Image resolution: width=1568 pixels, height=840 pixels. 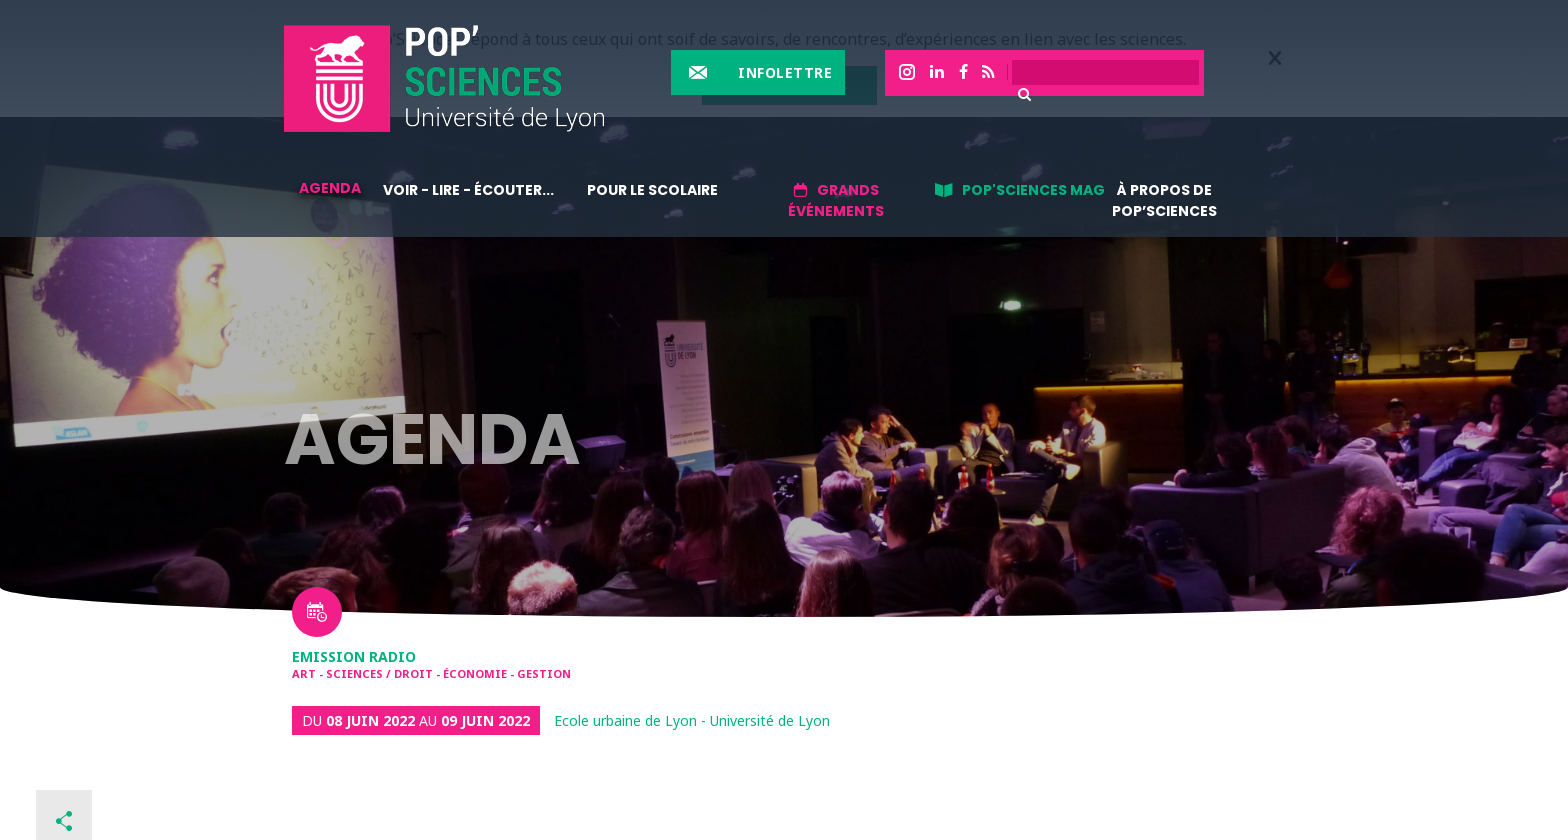 What do you see at coordinates (836, 200) in the screenshot?
I see `Grands événements` at bounding box center [836, 200].